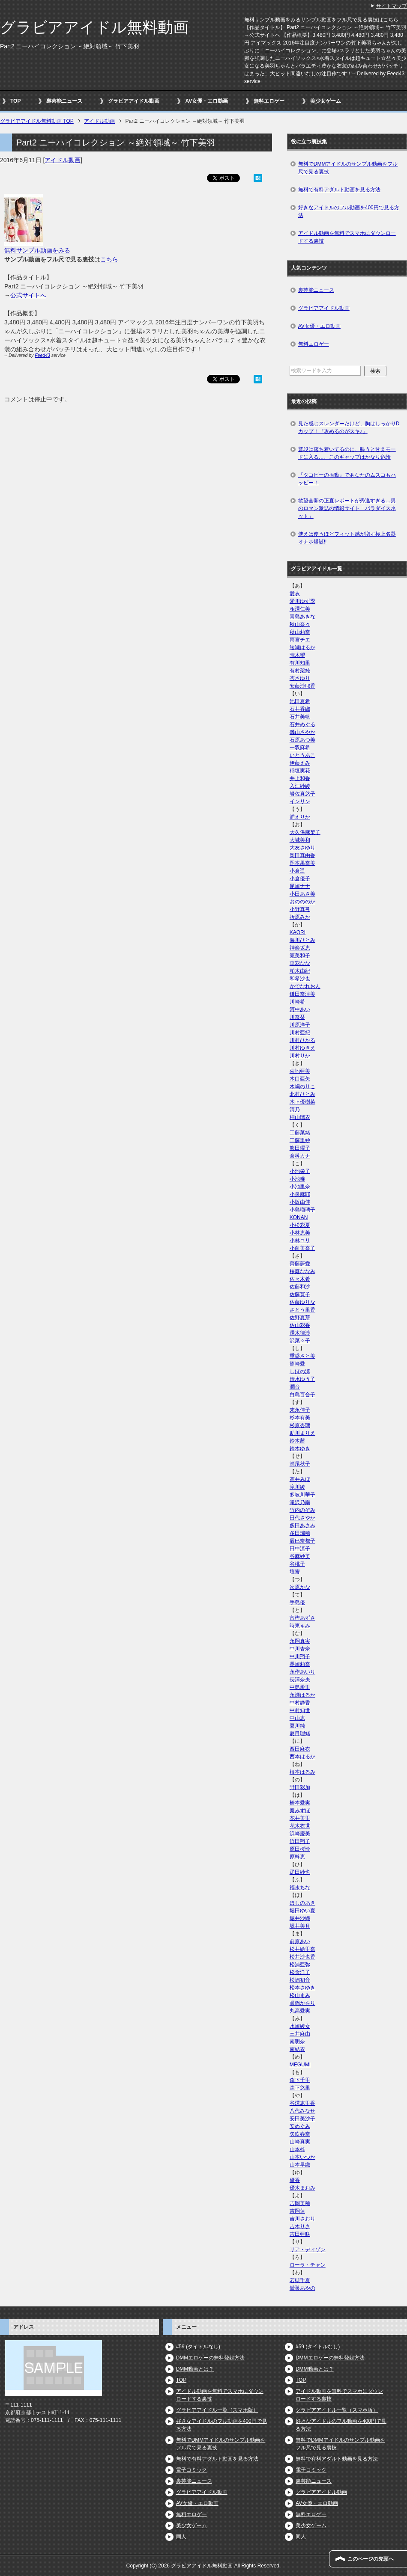  I want to click on 小林恵美, so click(300, 1233).